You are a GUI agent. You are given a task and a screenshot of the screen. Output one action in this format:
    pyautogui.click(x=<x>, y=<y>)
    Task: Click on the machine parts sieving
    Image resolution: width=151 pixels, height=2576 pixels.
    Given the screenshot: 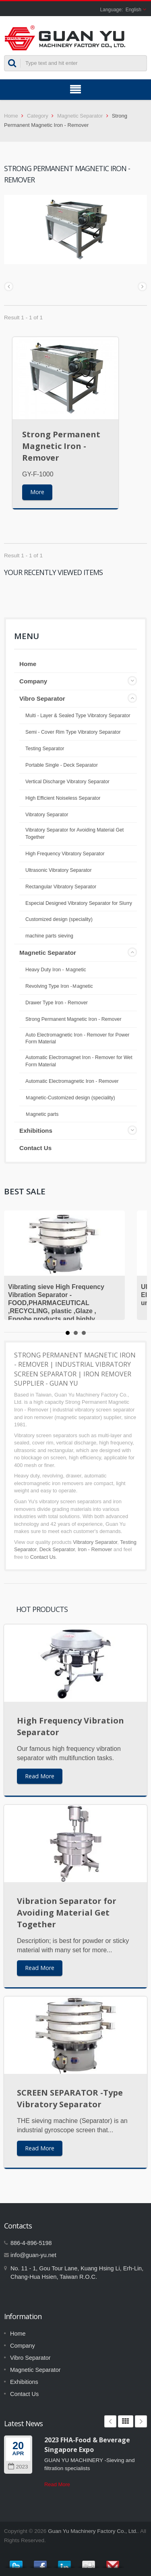 What is the action you would take?
    pyautogui.click(x=49, y=936)
    